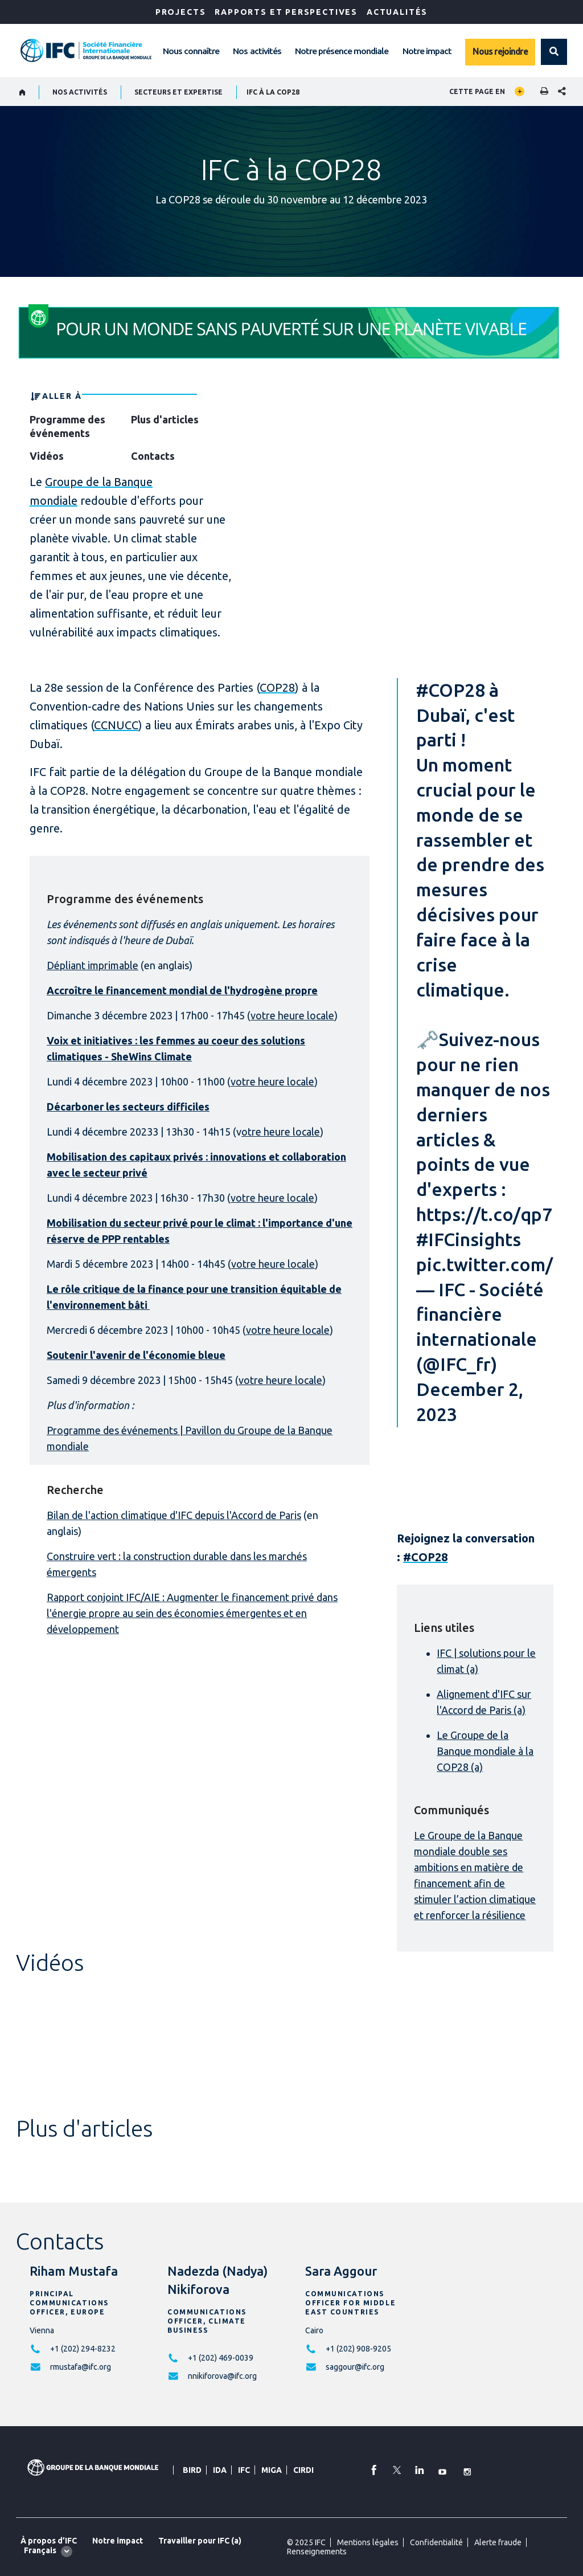  I want to click on COP28, so click(277, 687).